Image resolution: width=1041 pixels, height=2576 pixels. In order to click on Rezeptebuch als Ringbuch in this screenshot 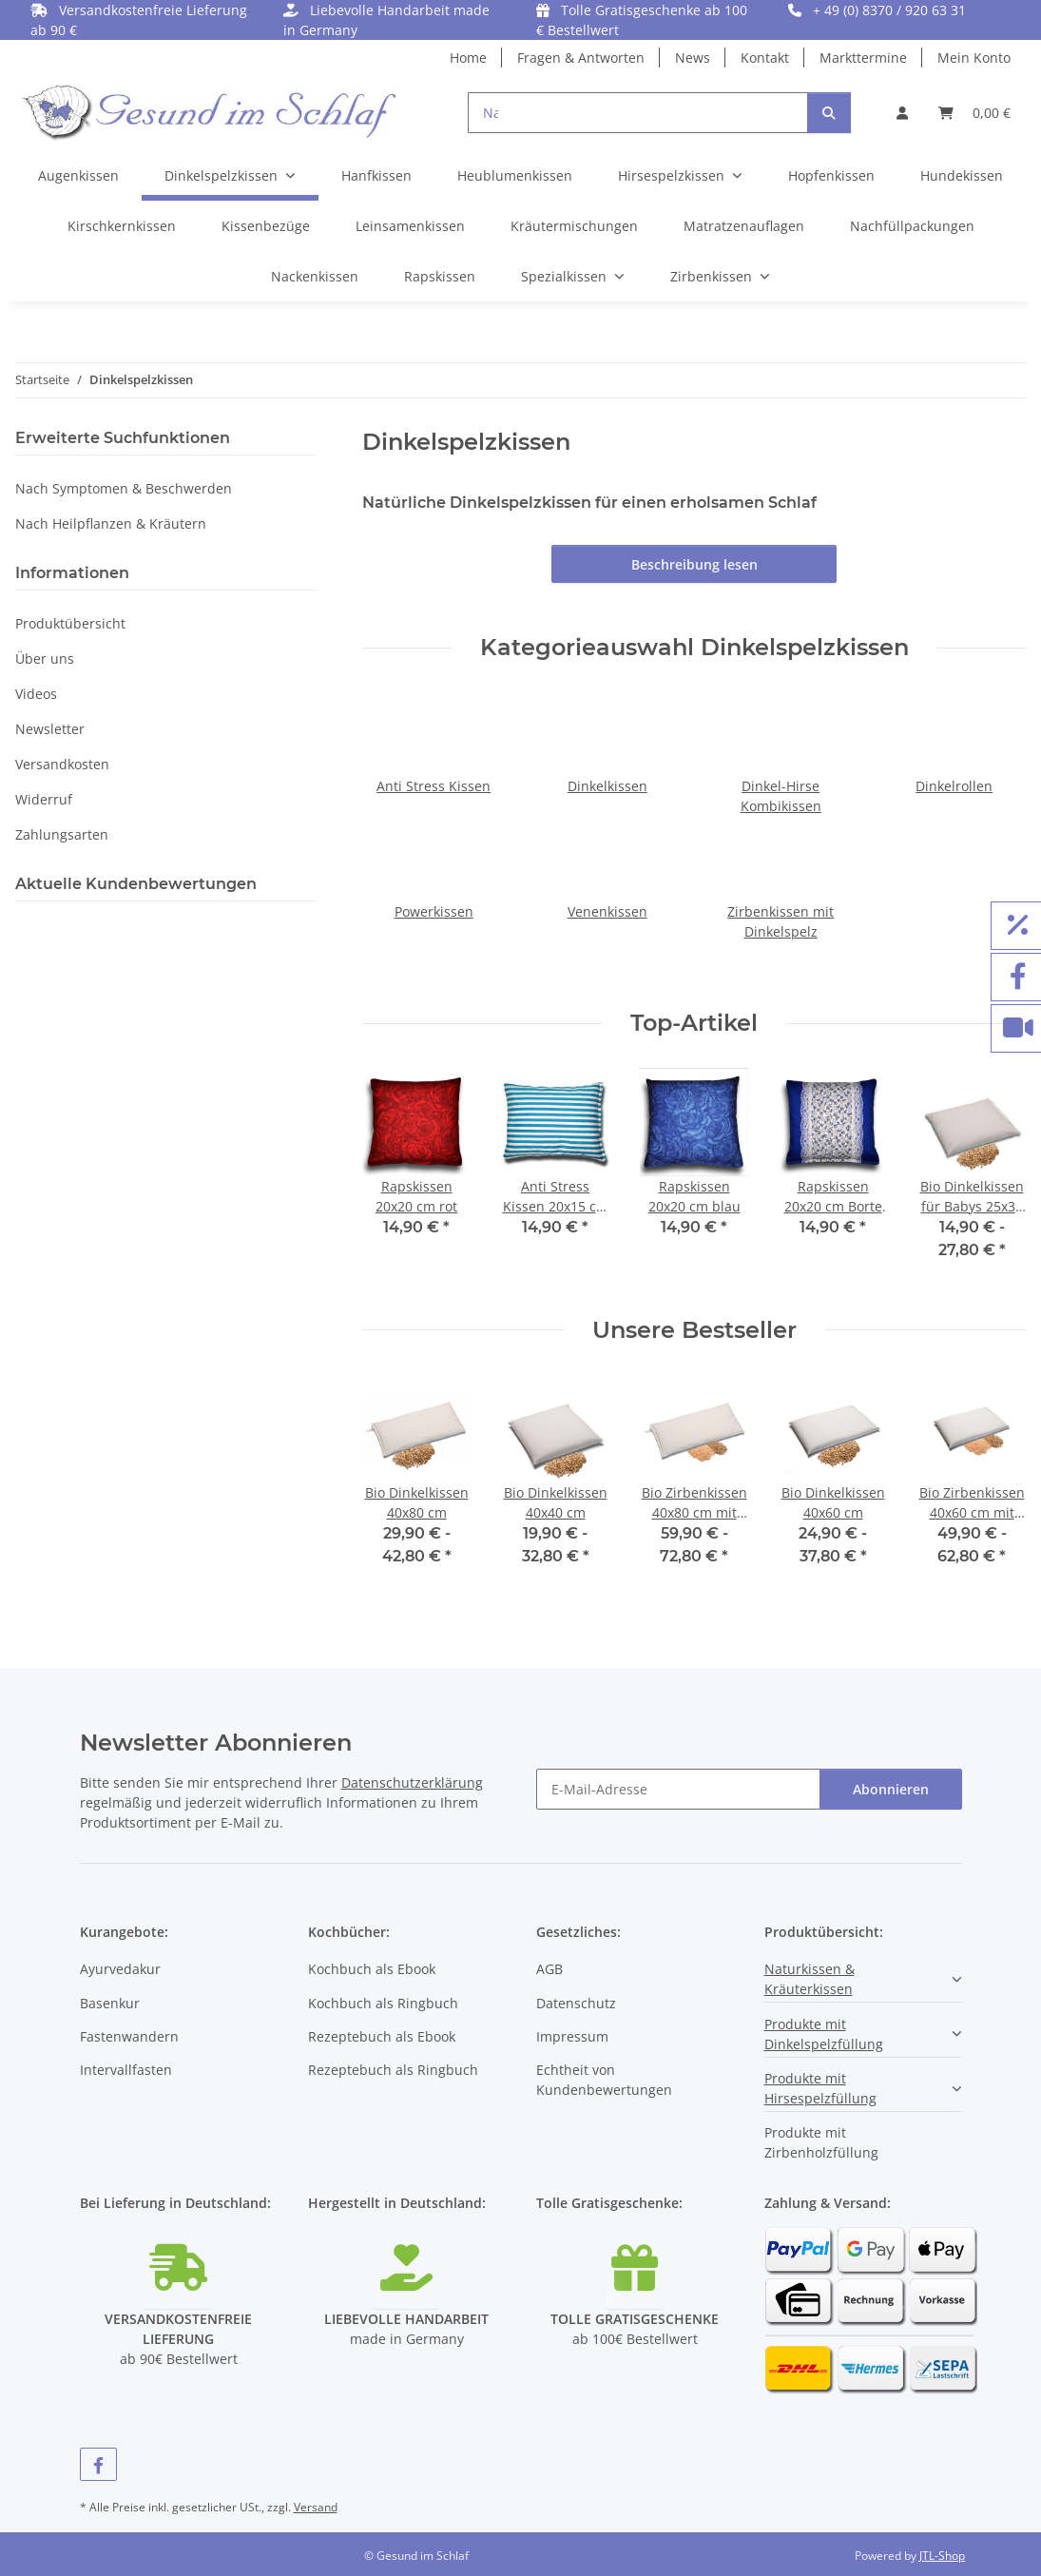, I will do `click(393, 2070)`.